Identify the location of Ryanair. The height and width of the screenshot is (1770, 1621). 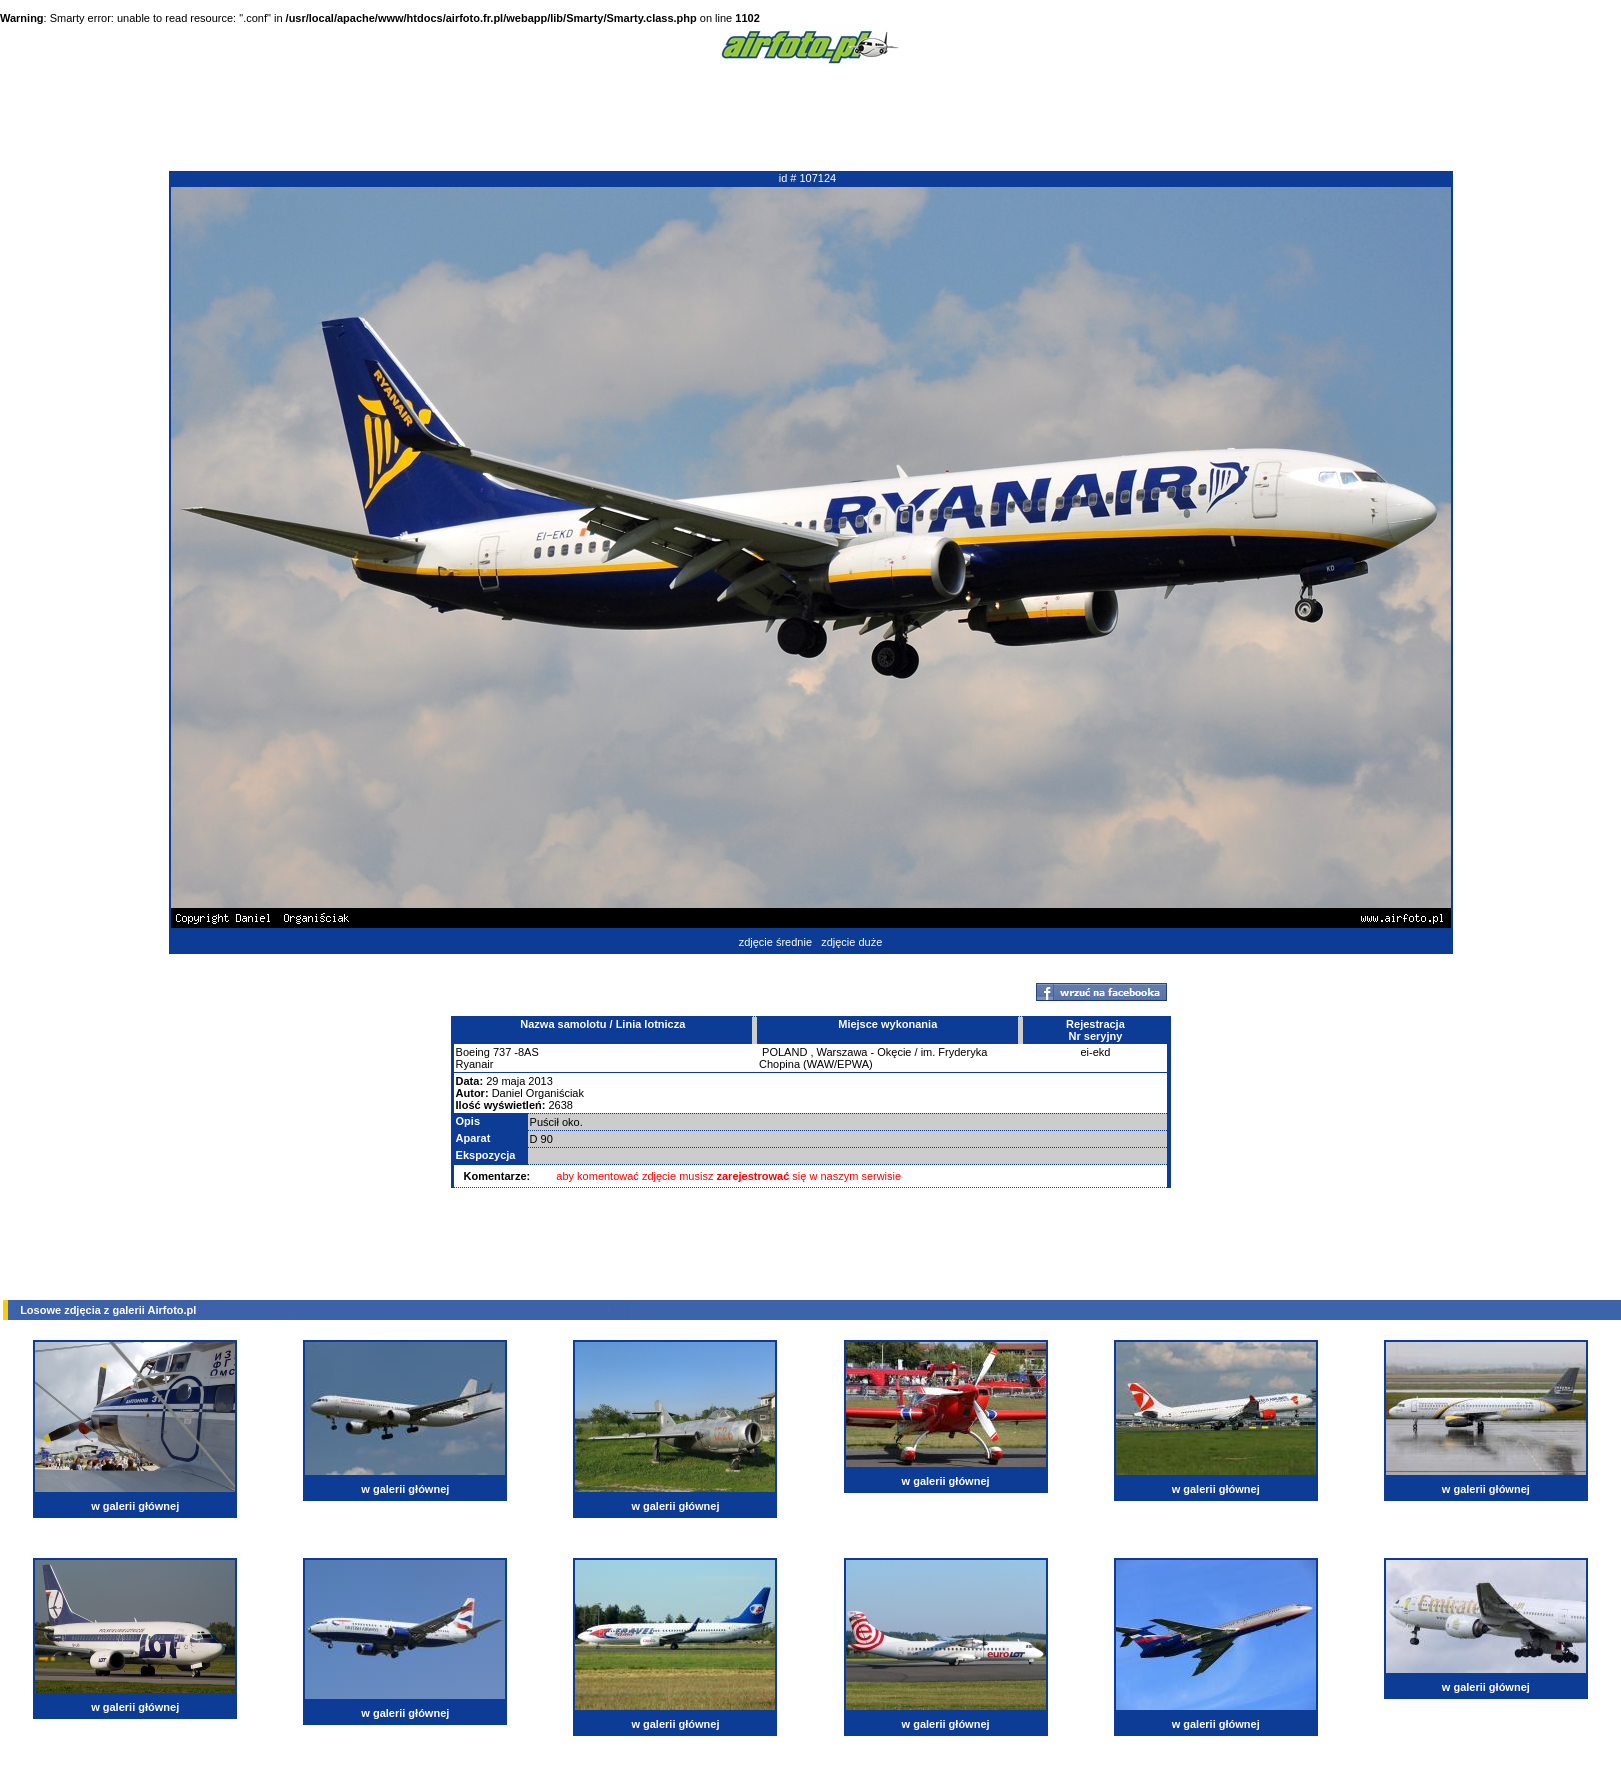
(475, 1064).